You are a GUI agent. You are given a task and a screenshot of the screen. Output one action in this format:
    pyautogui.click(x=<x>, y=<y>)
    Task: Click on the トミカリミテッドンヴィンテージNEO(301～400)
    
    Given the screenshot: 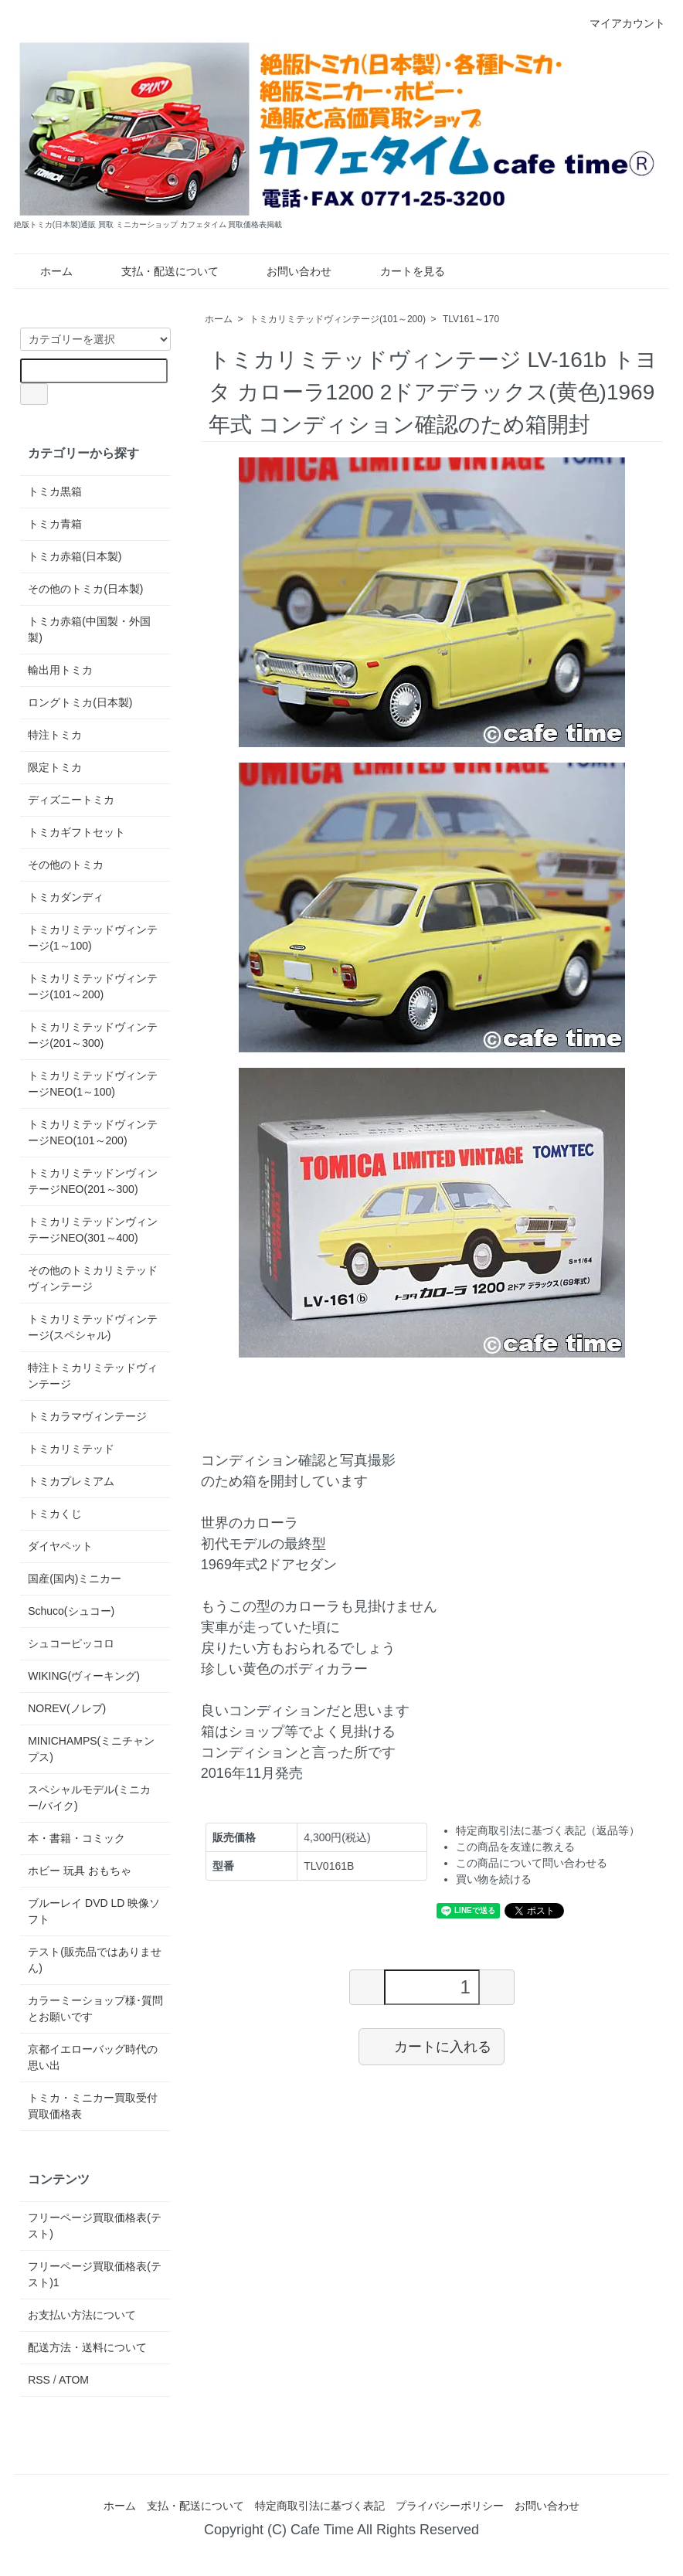 What is the action you would take?
    pyautogui.click(x=93, y=1229)
    